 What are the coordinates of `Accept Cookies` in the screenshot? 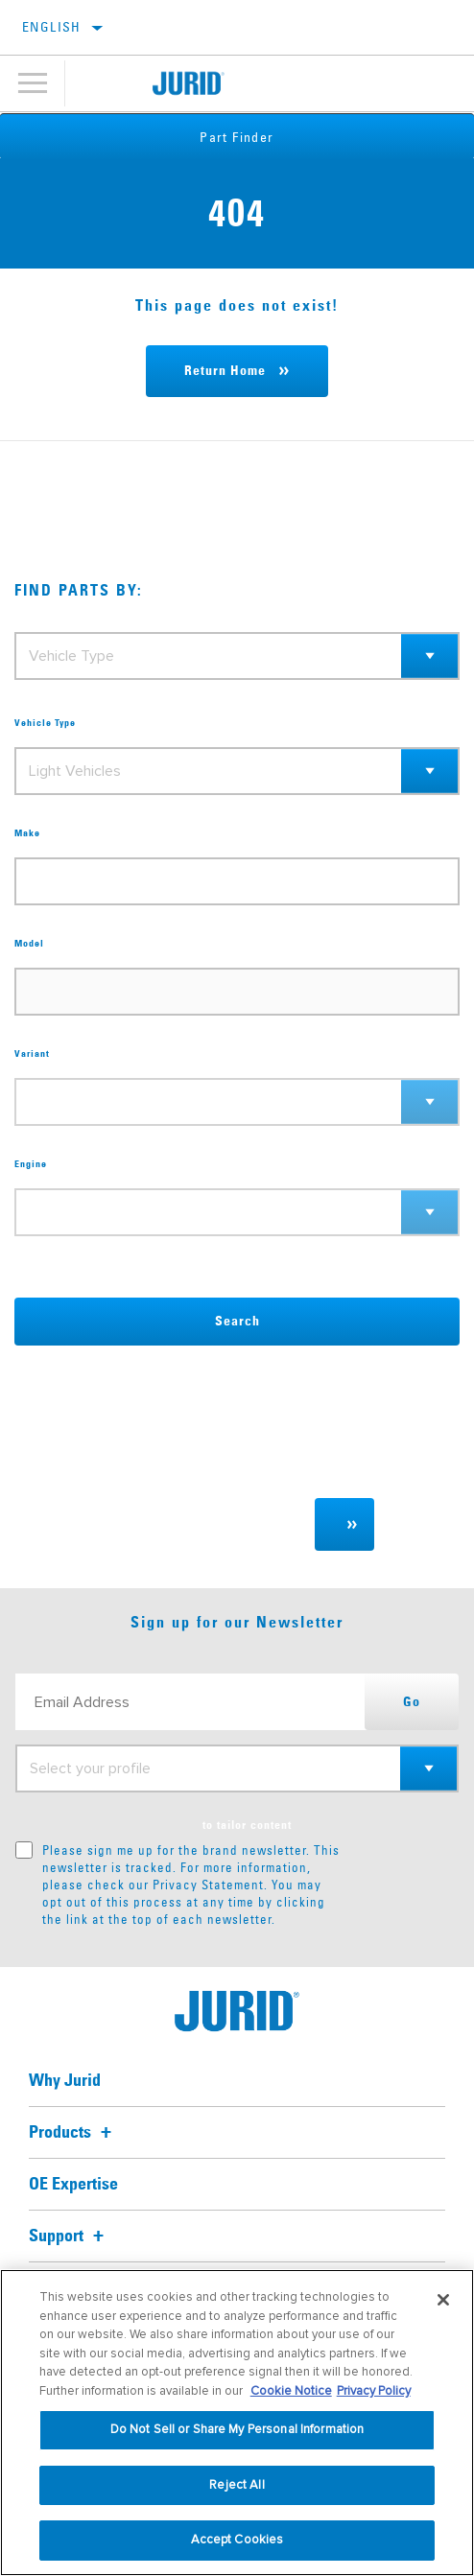 It's located at (237, 2539).